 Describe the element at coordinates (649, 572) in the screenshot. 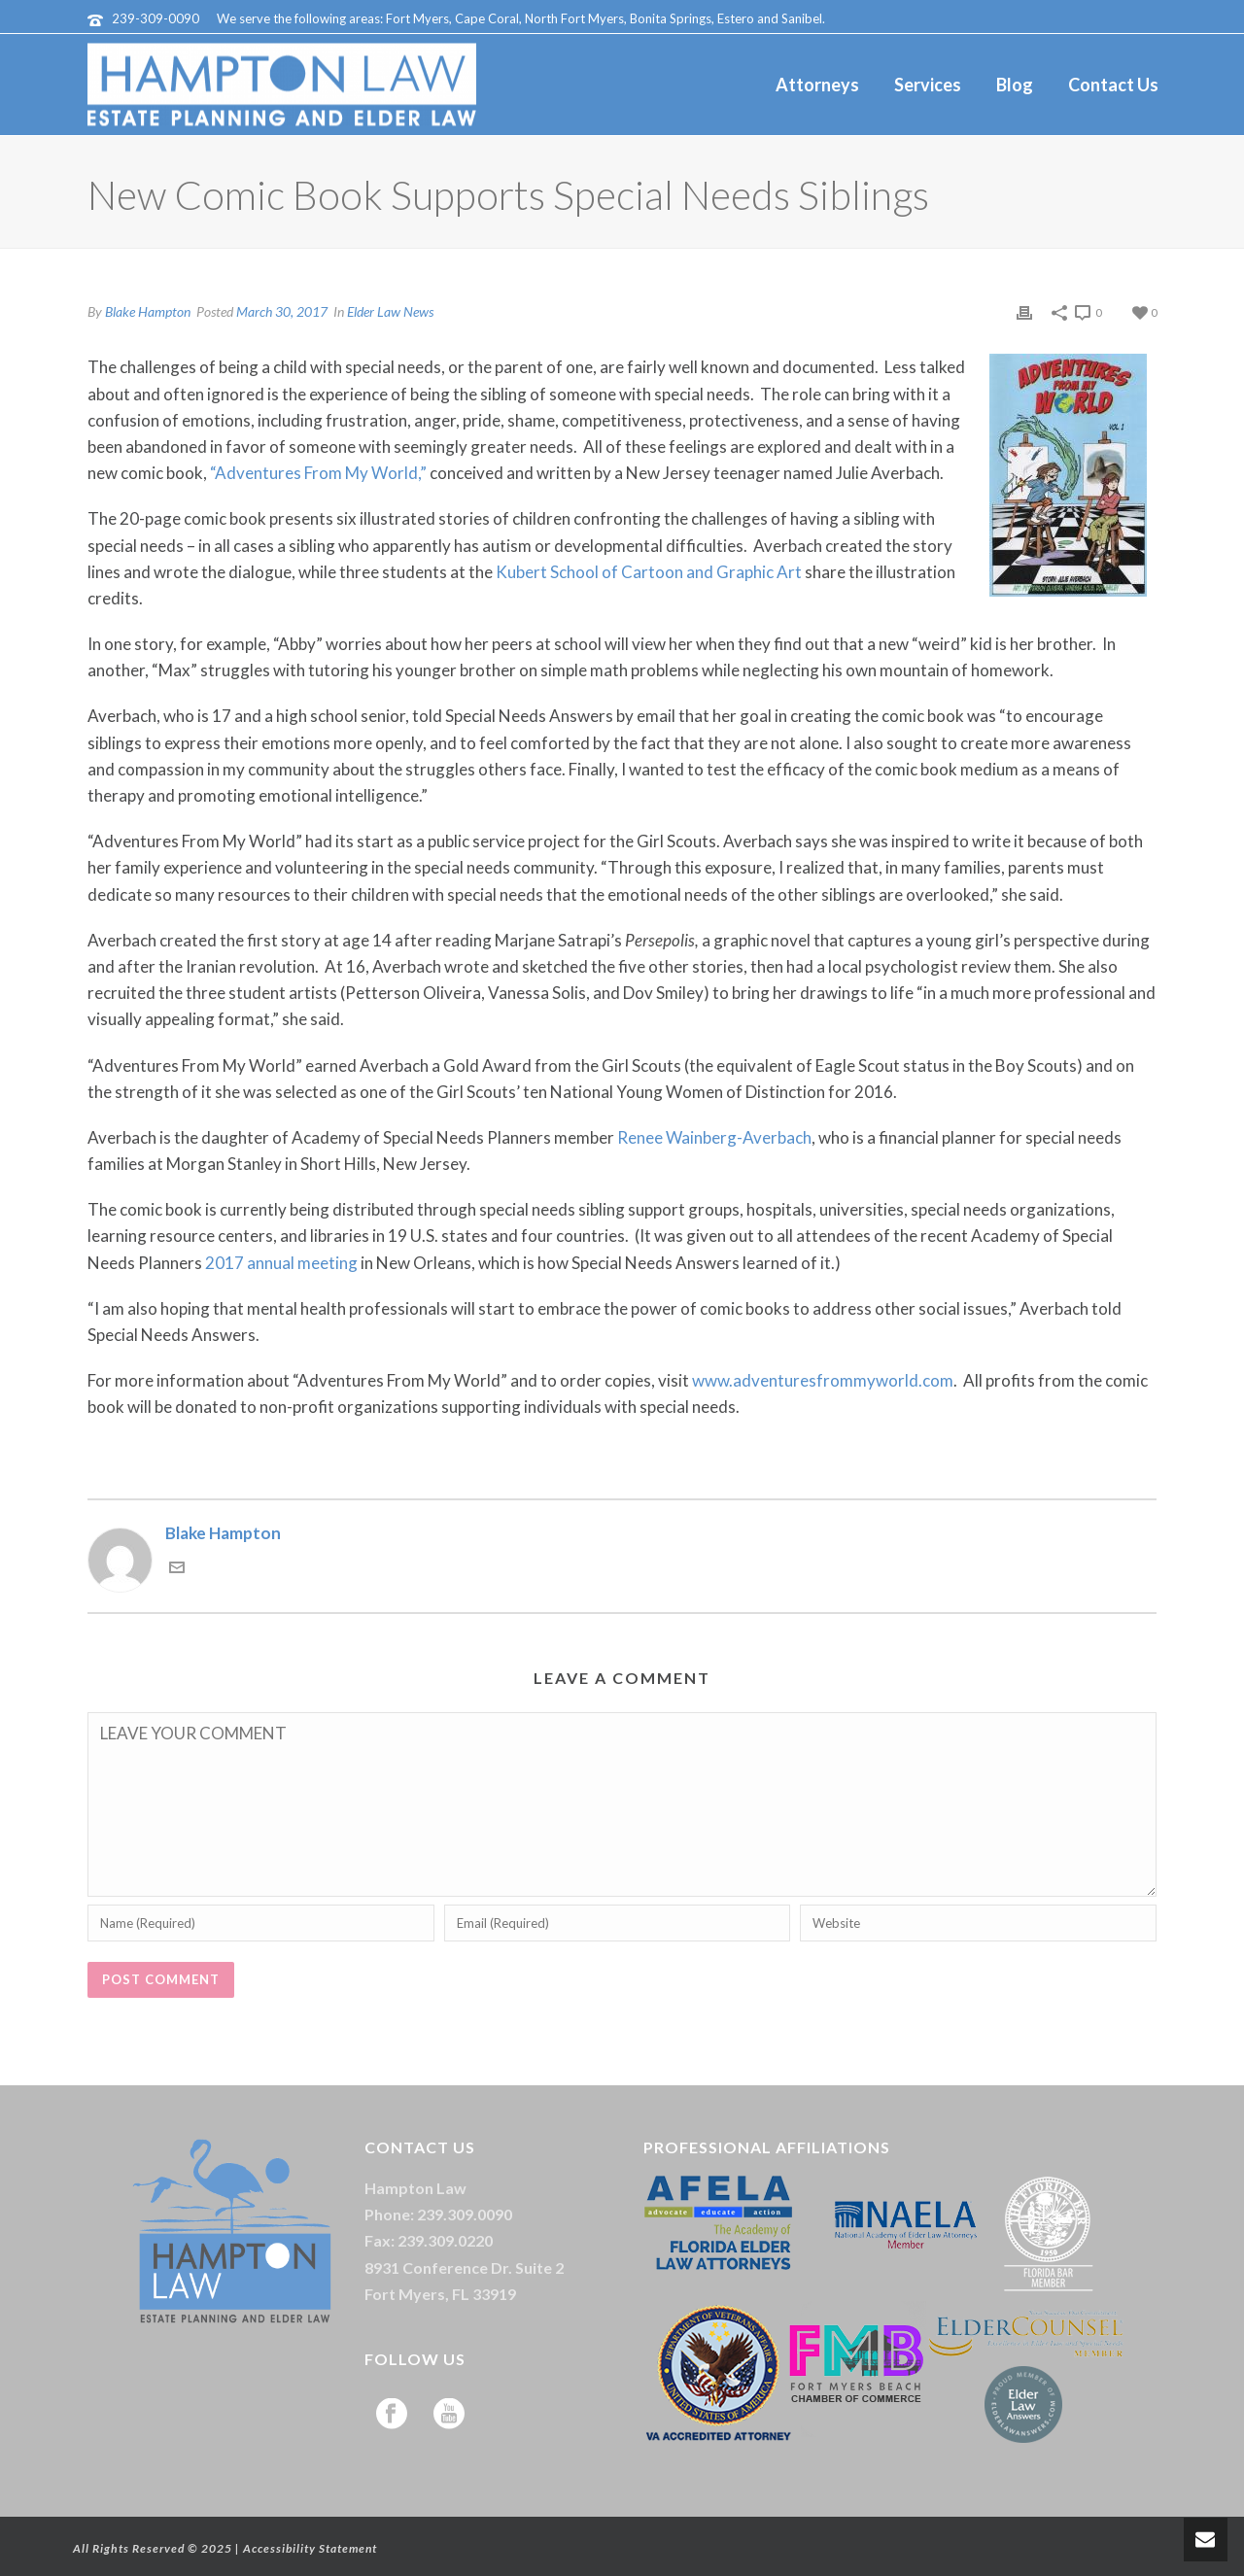

I see `Kubert School of Cartoon and Graphic Art` at that location.